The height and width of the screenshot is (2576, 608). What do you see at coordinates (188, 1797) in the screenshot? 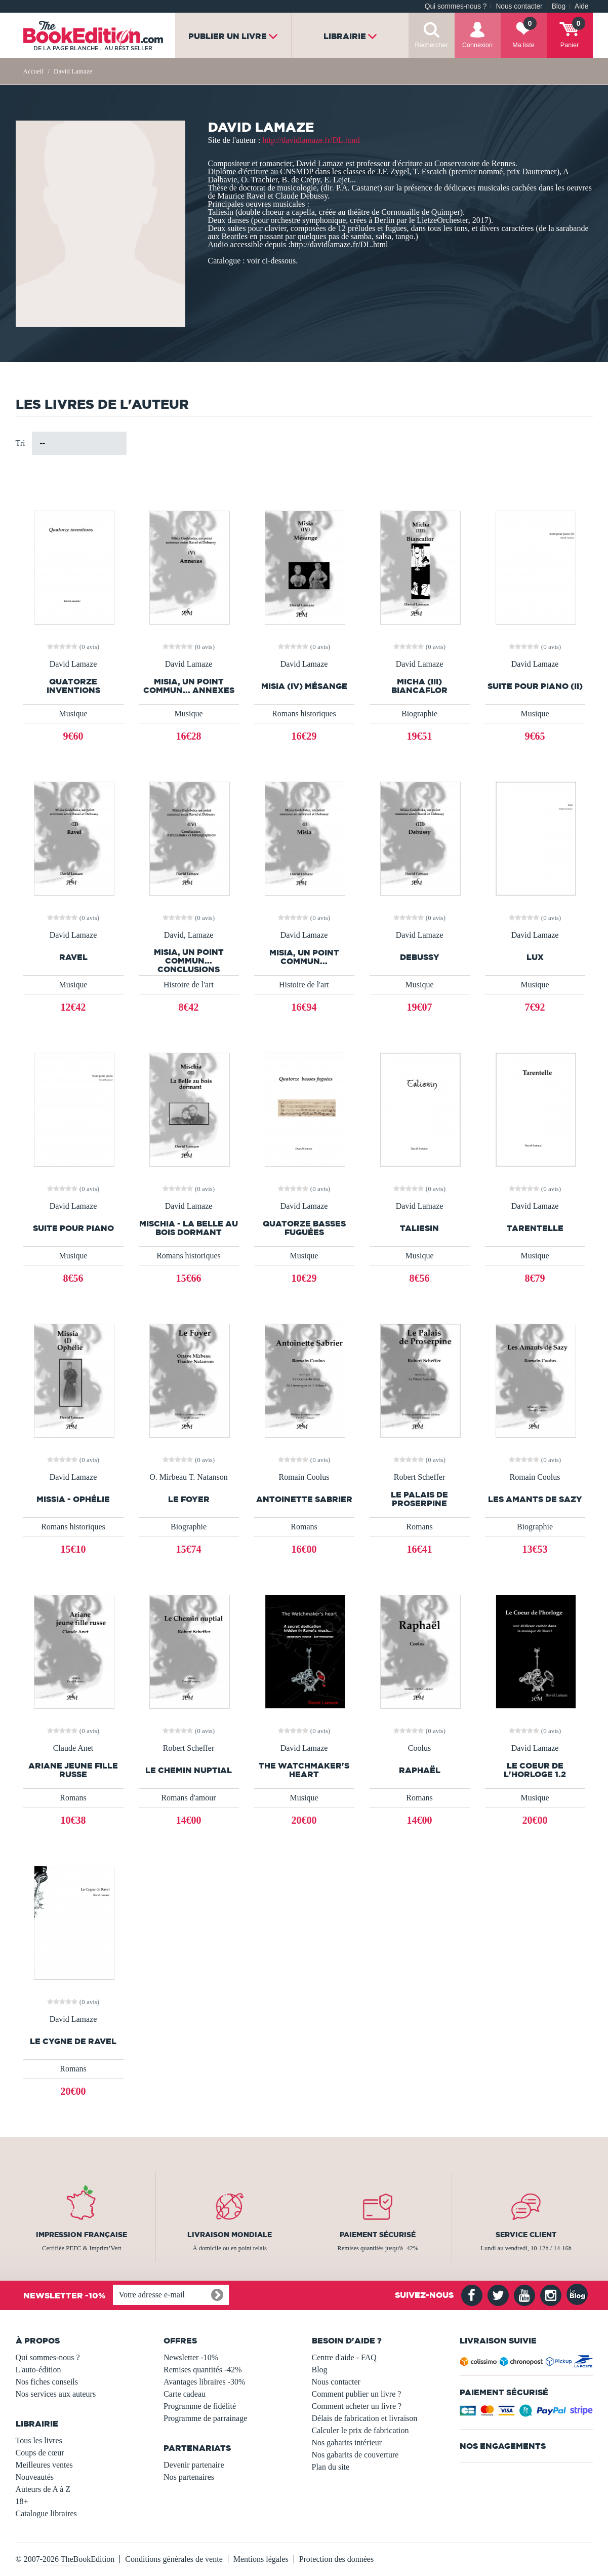
I see `Romans d'amour` at bounding box center [188, 1797].